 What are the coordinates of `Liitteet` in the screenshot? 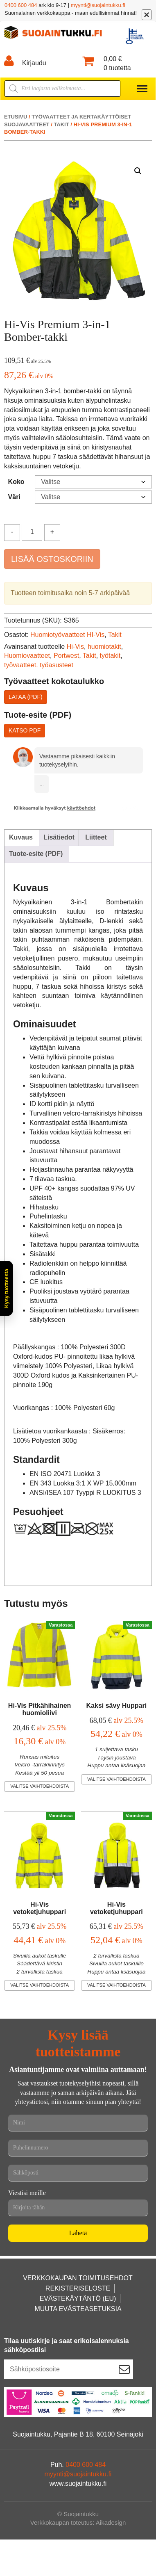 It's located at (95, 837).